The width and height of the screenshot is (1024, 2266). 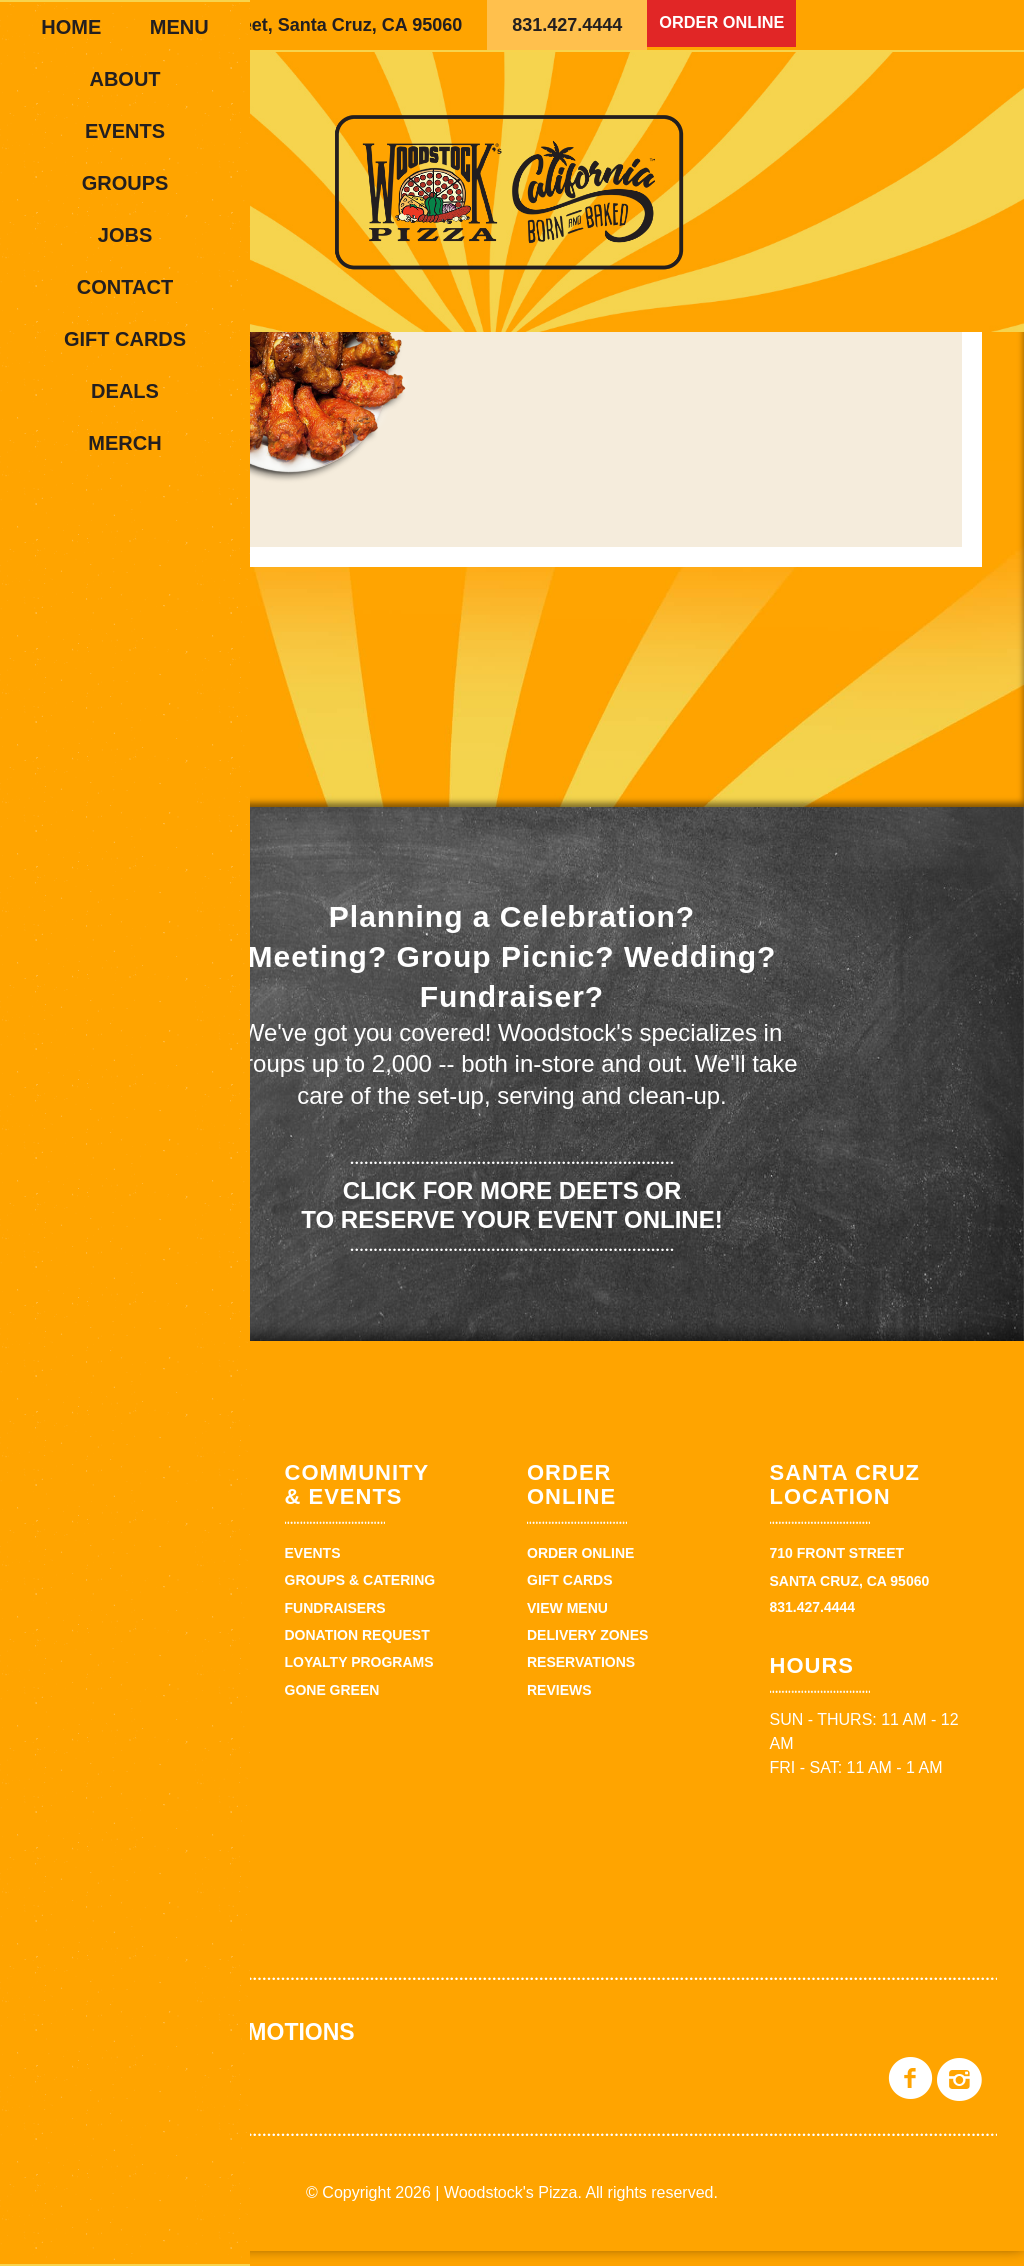 What do you see at coordinates (124, 79) in the screenshot?
I see `About` at bounding box center [124, 79].